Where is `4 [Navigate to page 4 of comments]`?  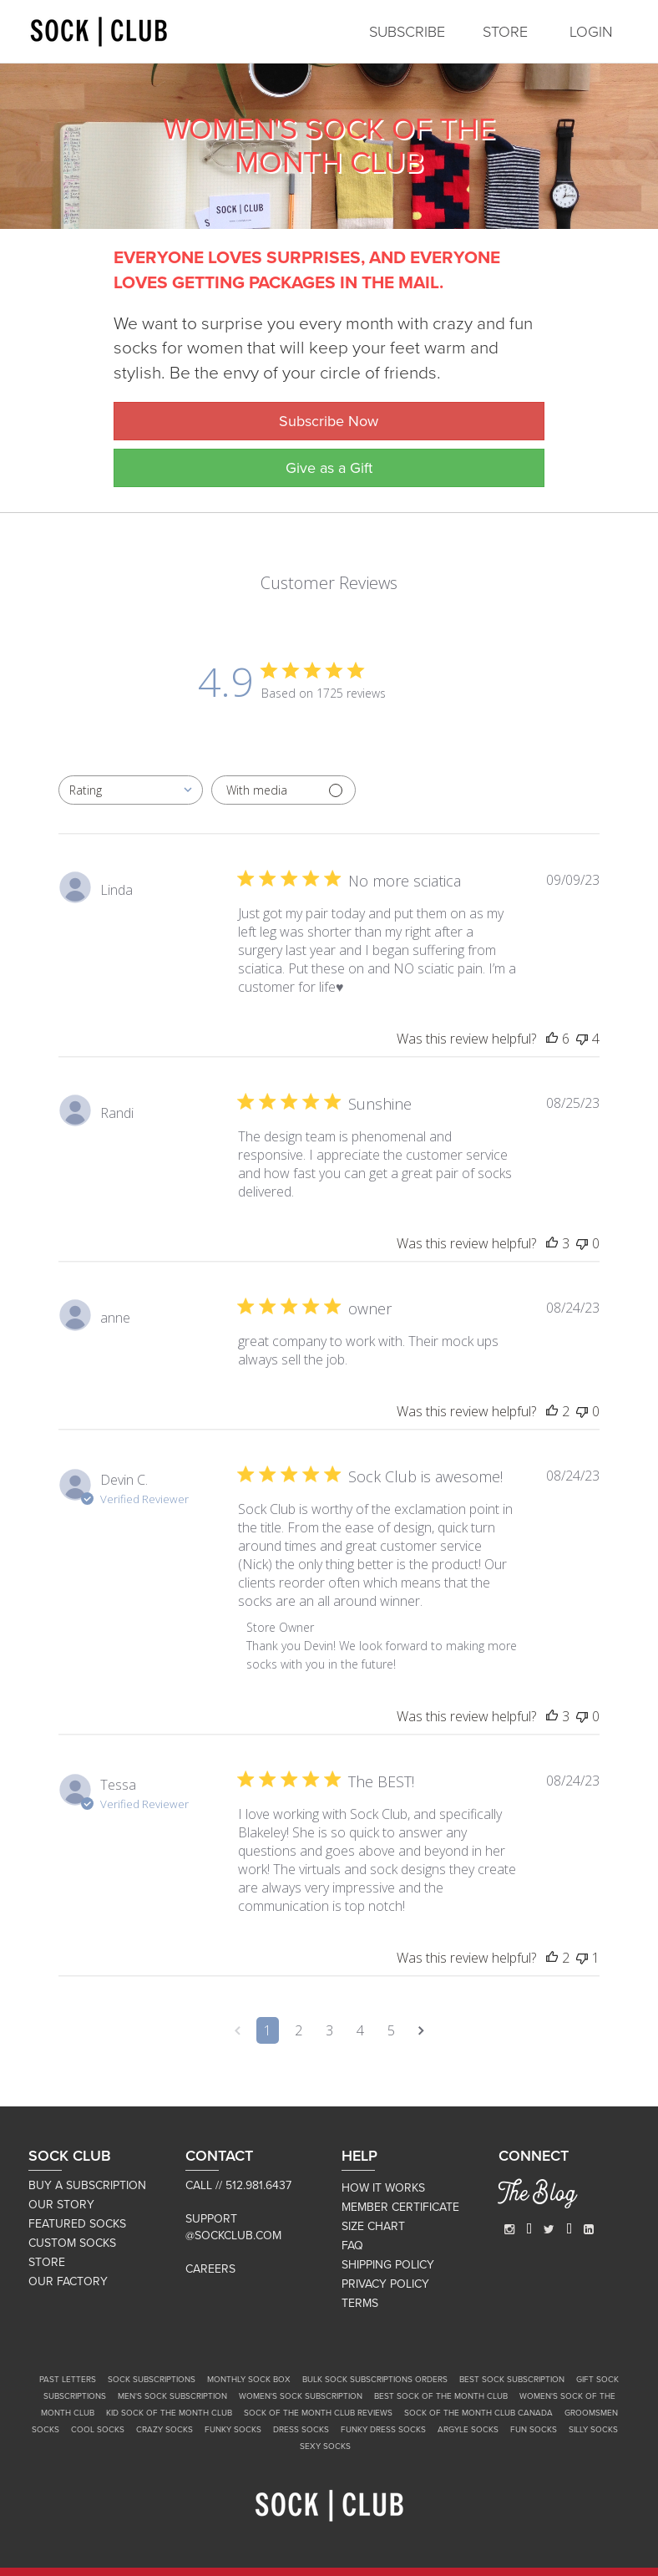
4 [Navigate to page 4 of comments] is located at coordinates (360, 2030).